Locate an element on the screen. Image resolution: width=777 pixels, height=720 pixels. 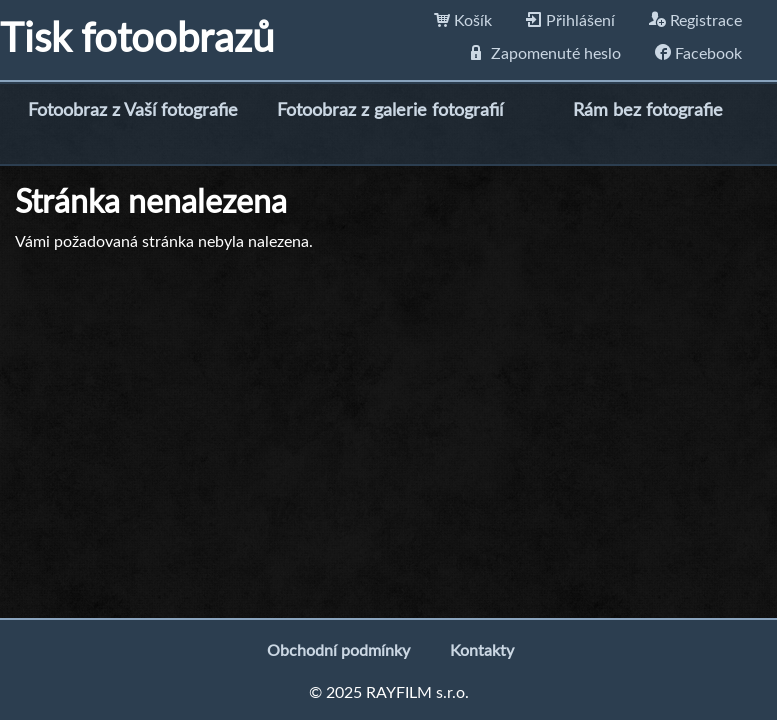
Tisk fotoobrazů is located at coordinates (137, 40).